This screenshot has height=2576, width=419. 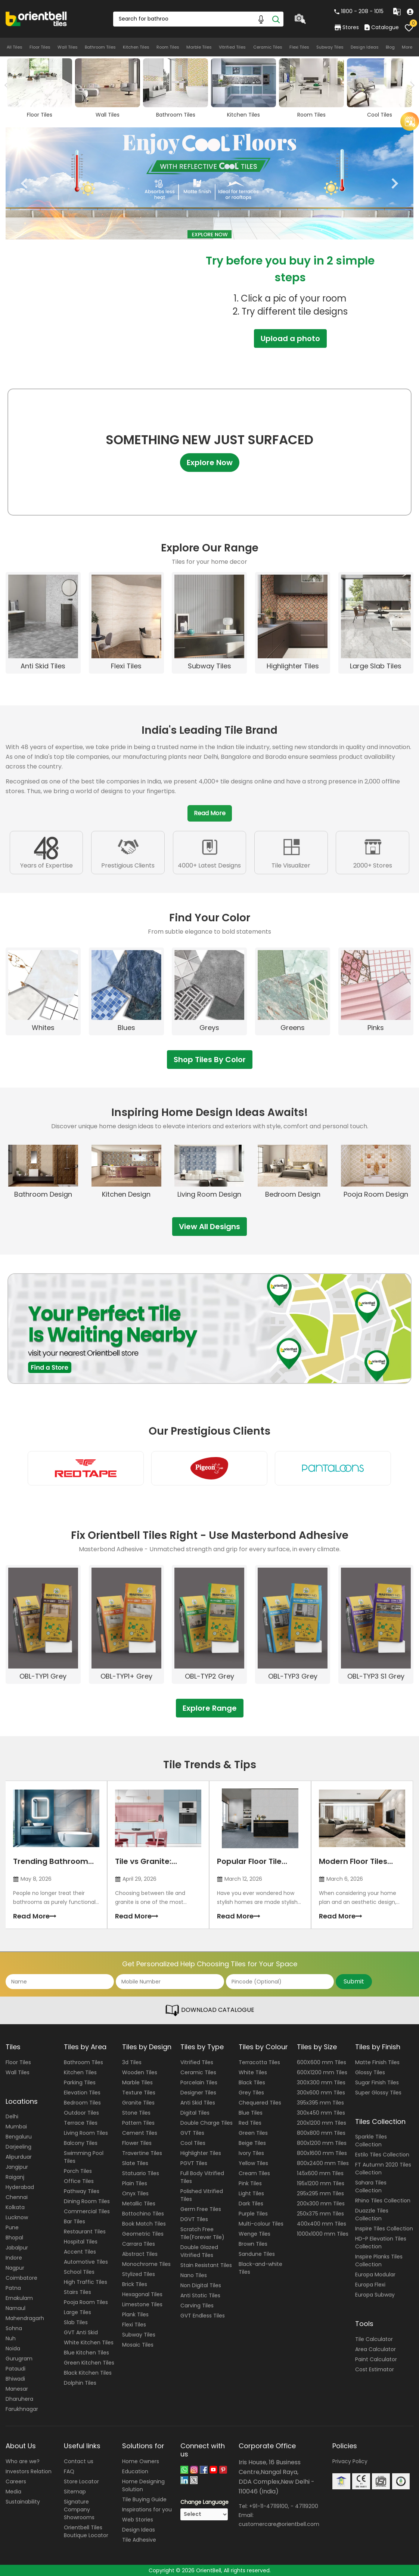 I want to click on Balcony Tiles, so click(x=80, y=2143).